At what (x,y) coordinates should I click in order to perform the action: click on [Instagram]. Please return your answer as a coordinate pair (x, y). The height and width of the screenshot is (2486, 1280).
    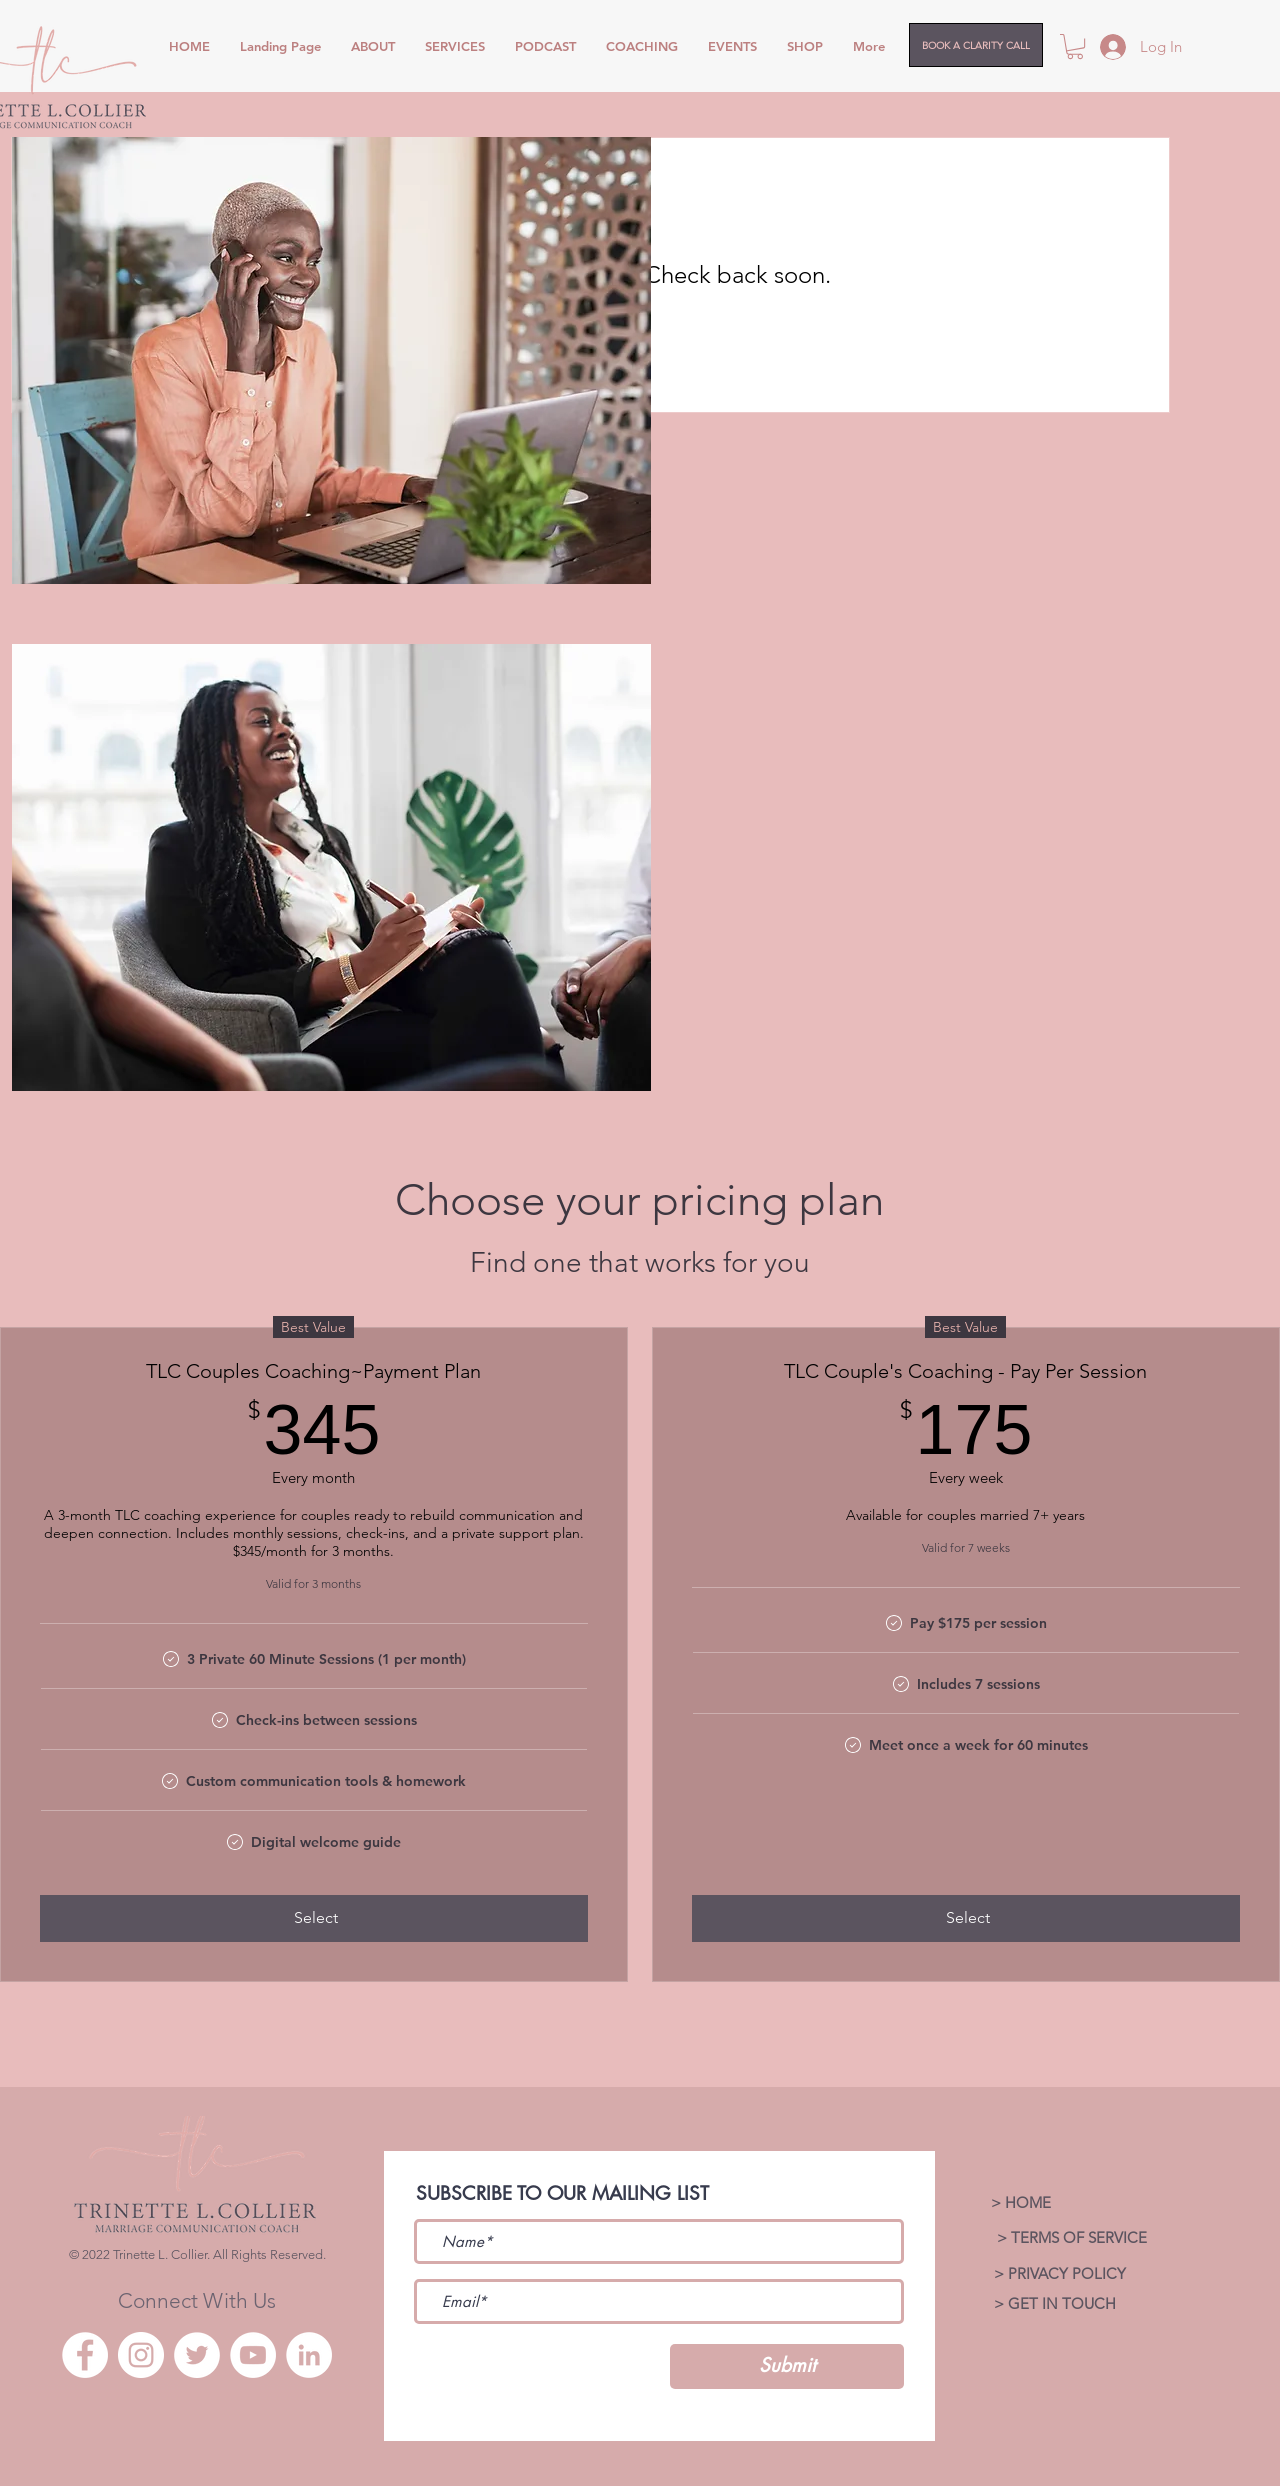
    Looking at the image, I should click on (141, 2355).